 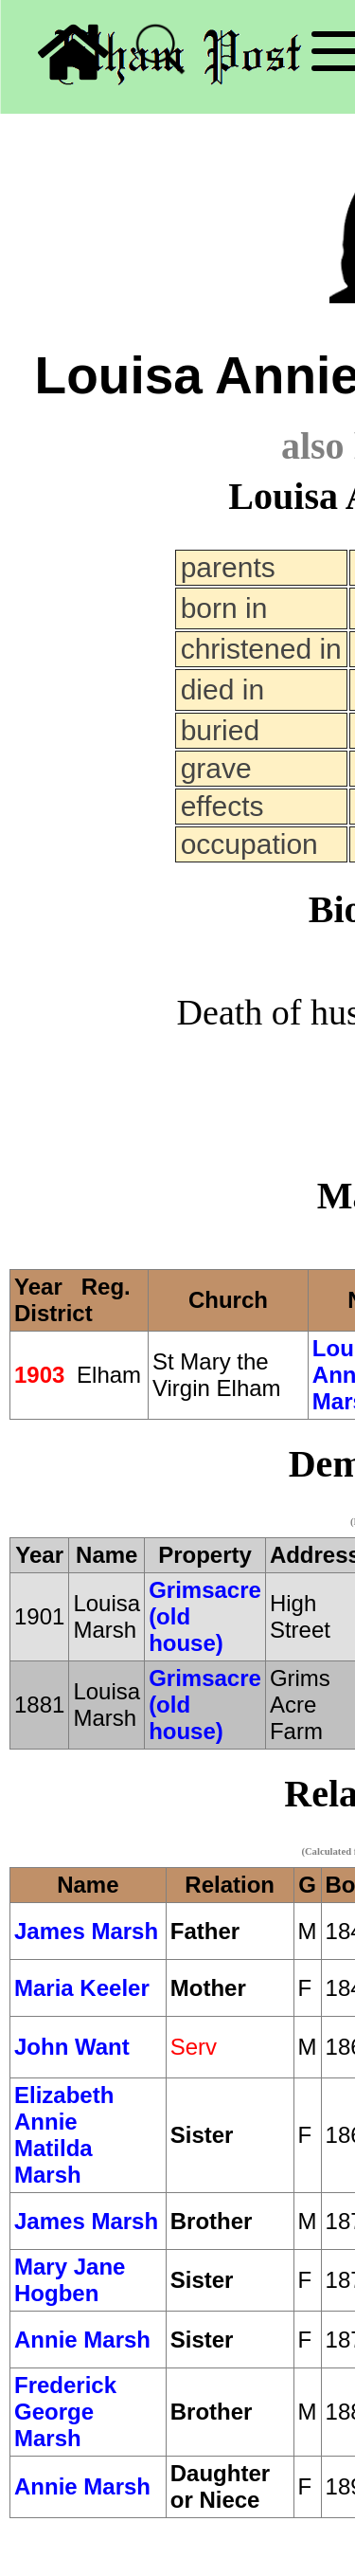 What do you see at coordinates (69, 2280) in the screenshot?
I see `Mary Jane Hogben` at bounding box center [69, 2280].